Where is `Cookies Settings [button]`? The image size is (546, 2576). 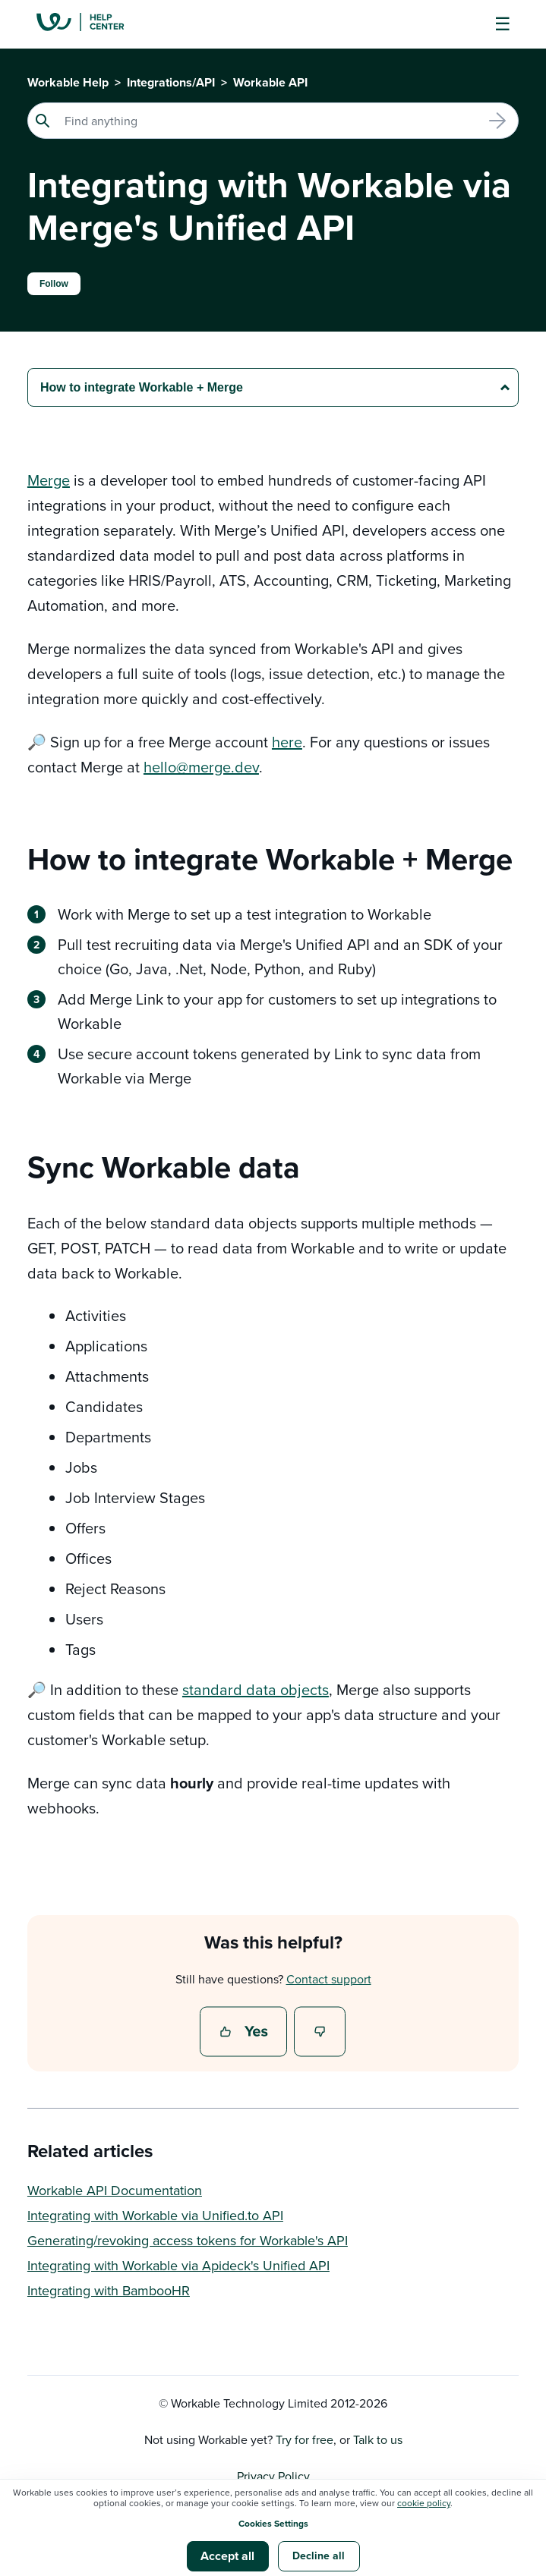
Cookies Settings [button] is located at coordinates (273, 2523).